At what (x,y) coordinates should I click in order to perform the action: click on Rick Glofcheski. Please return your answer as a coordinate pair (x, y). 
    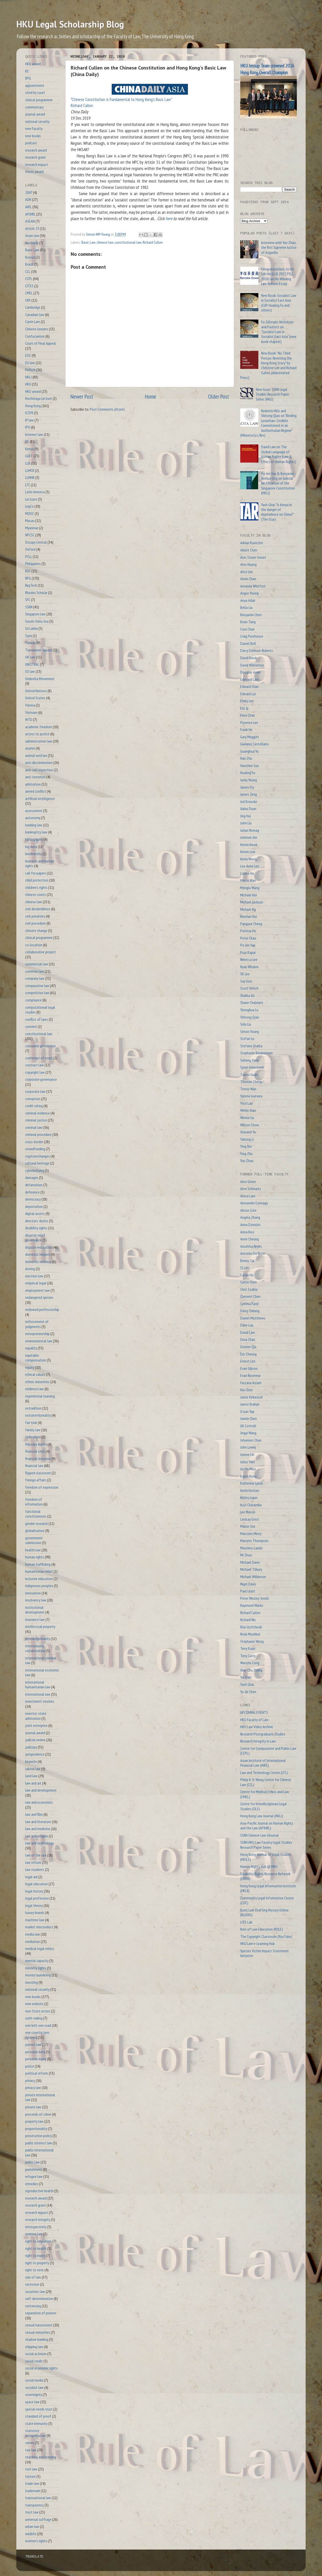
    Looking at the image, I should click on (251, 1626).